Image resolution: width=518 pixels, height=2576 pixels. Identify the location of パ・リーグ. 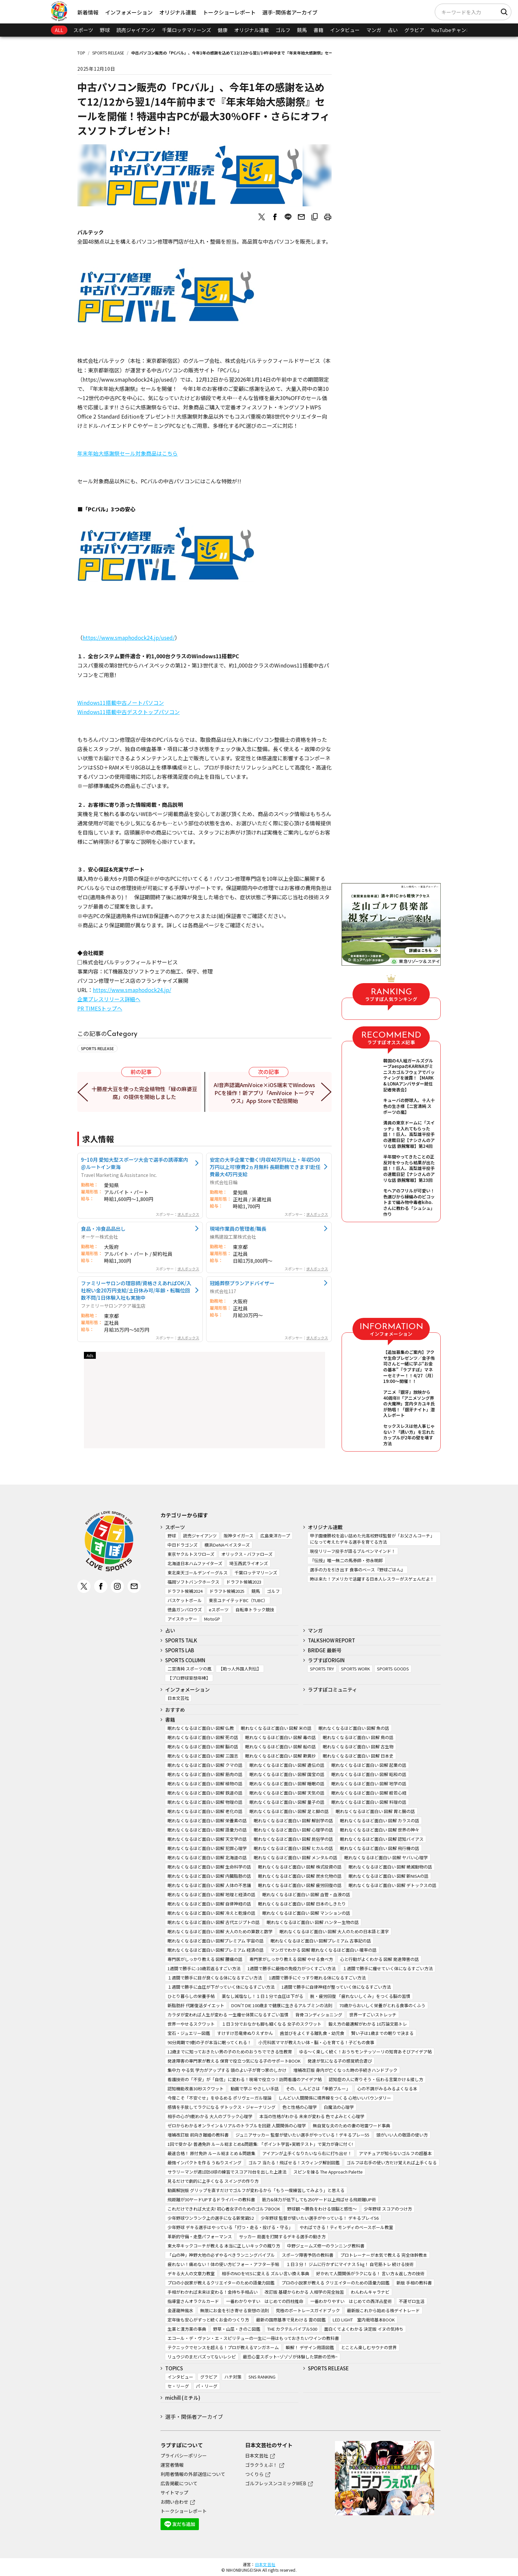
(206, 2386).